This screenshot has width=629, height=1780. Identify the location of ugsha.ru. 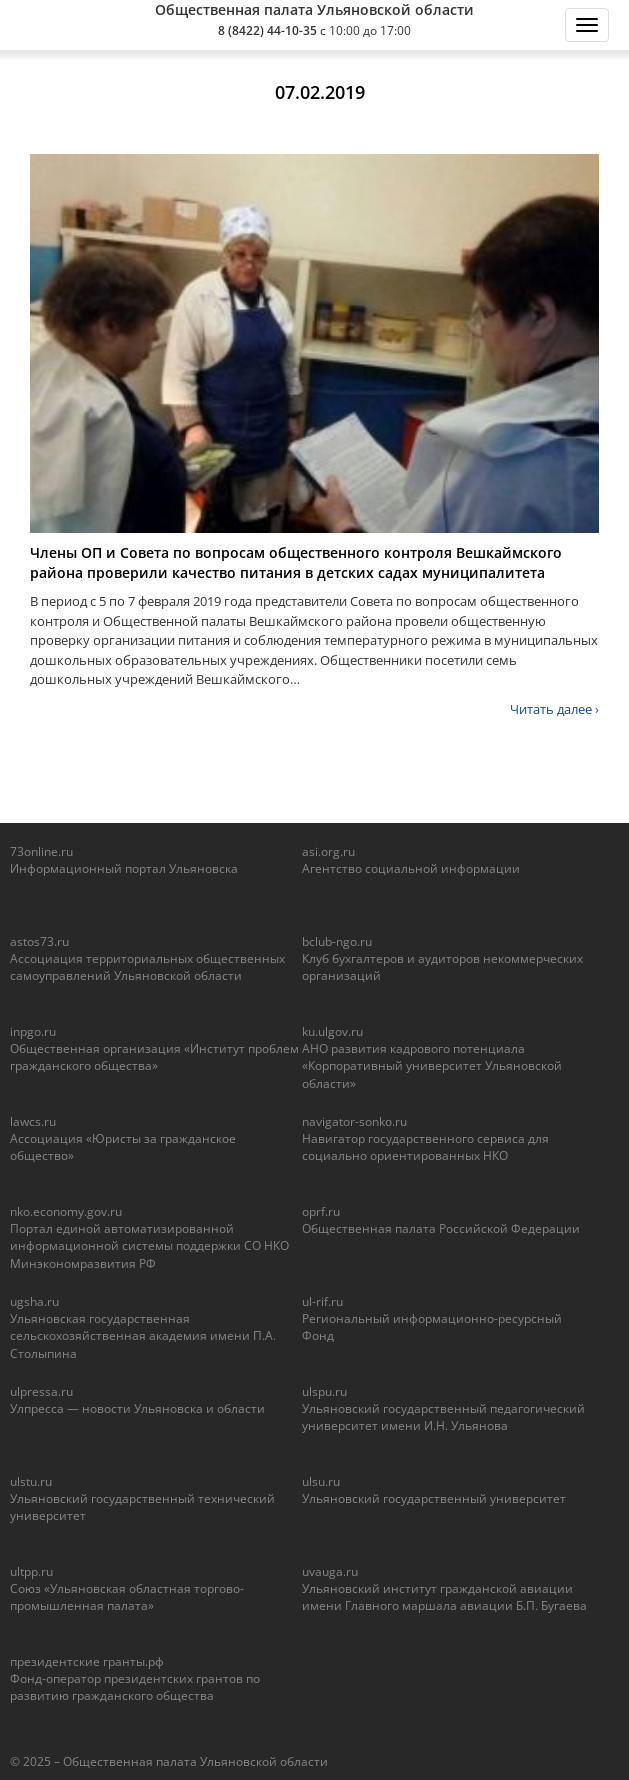
(34, 1301).